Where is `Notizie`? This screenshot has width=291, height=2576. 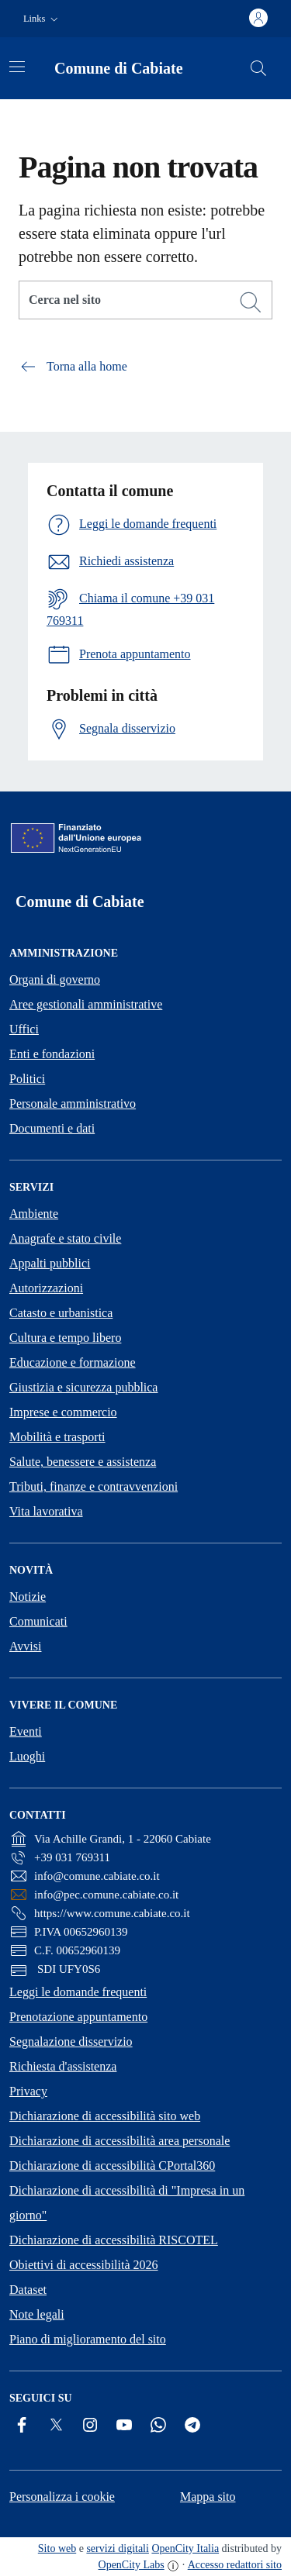
Notizie is located at coordinates (27, 1596).